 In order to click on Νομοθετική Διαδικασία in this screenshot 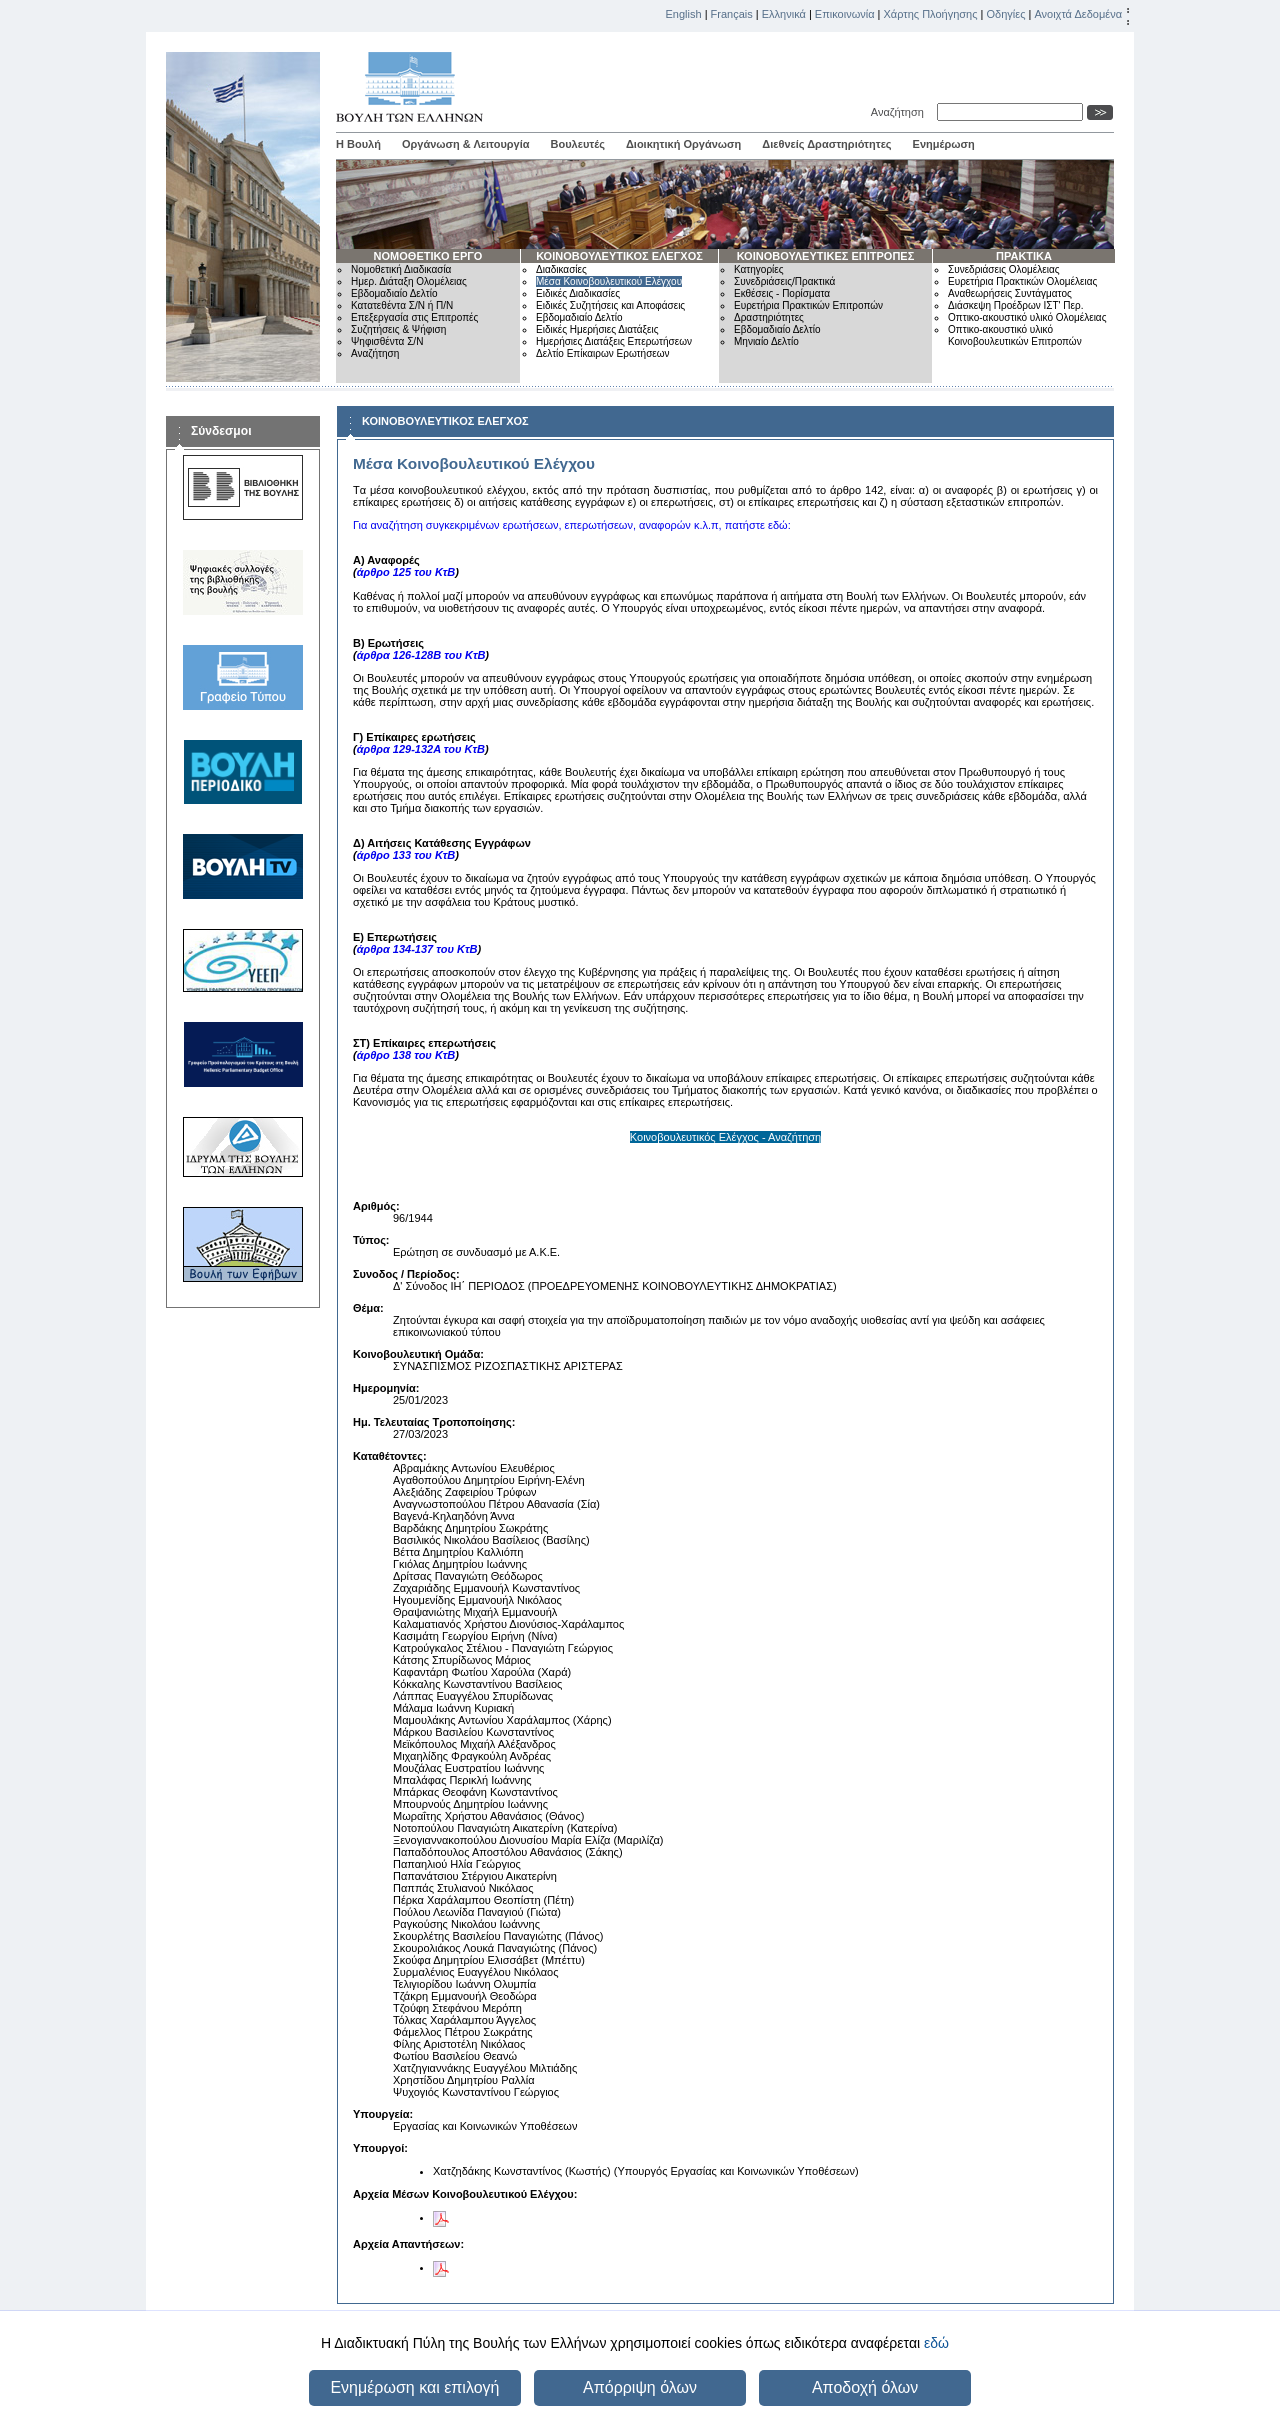, I will do `click(401, 269)`.